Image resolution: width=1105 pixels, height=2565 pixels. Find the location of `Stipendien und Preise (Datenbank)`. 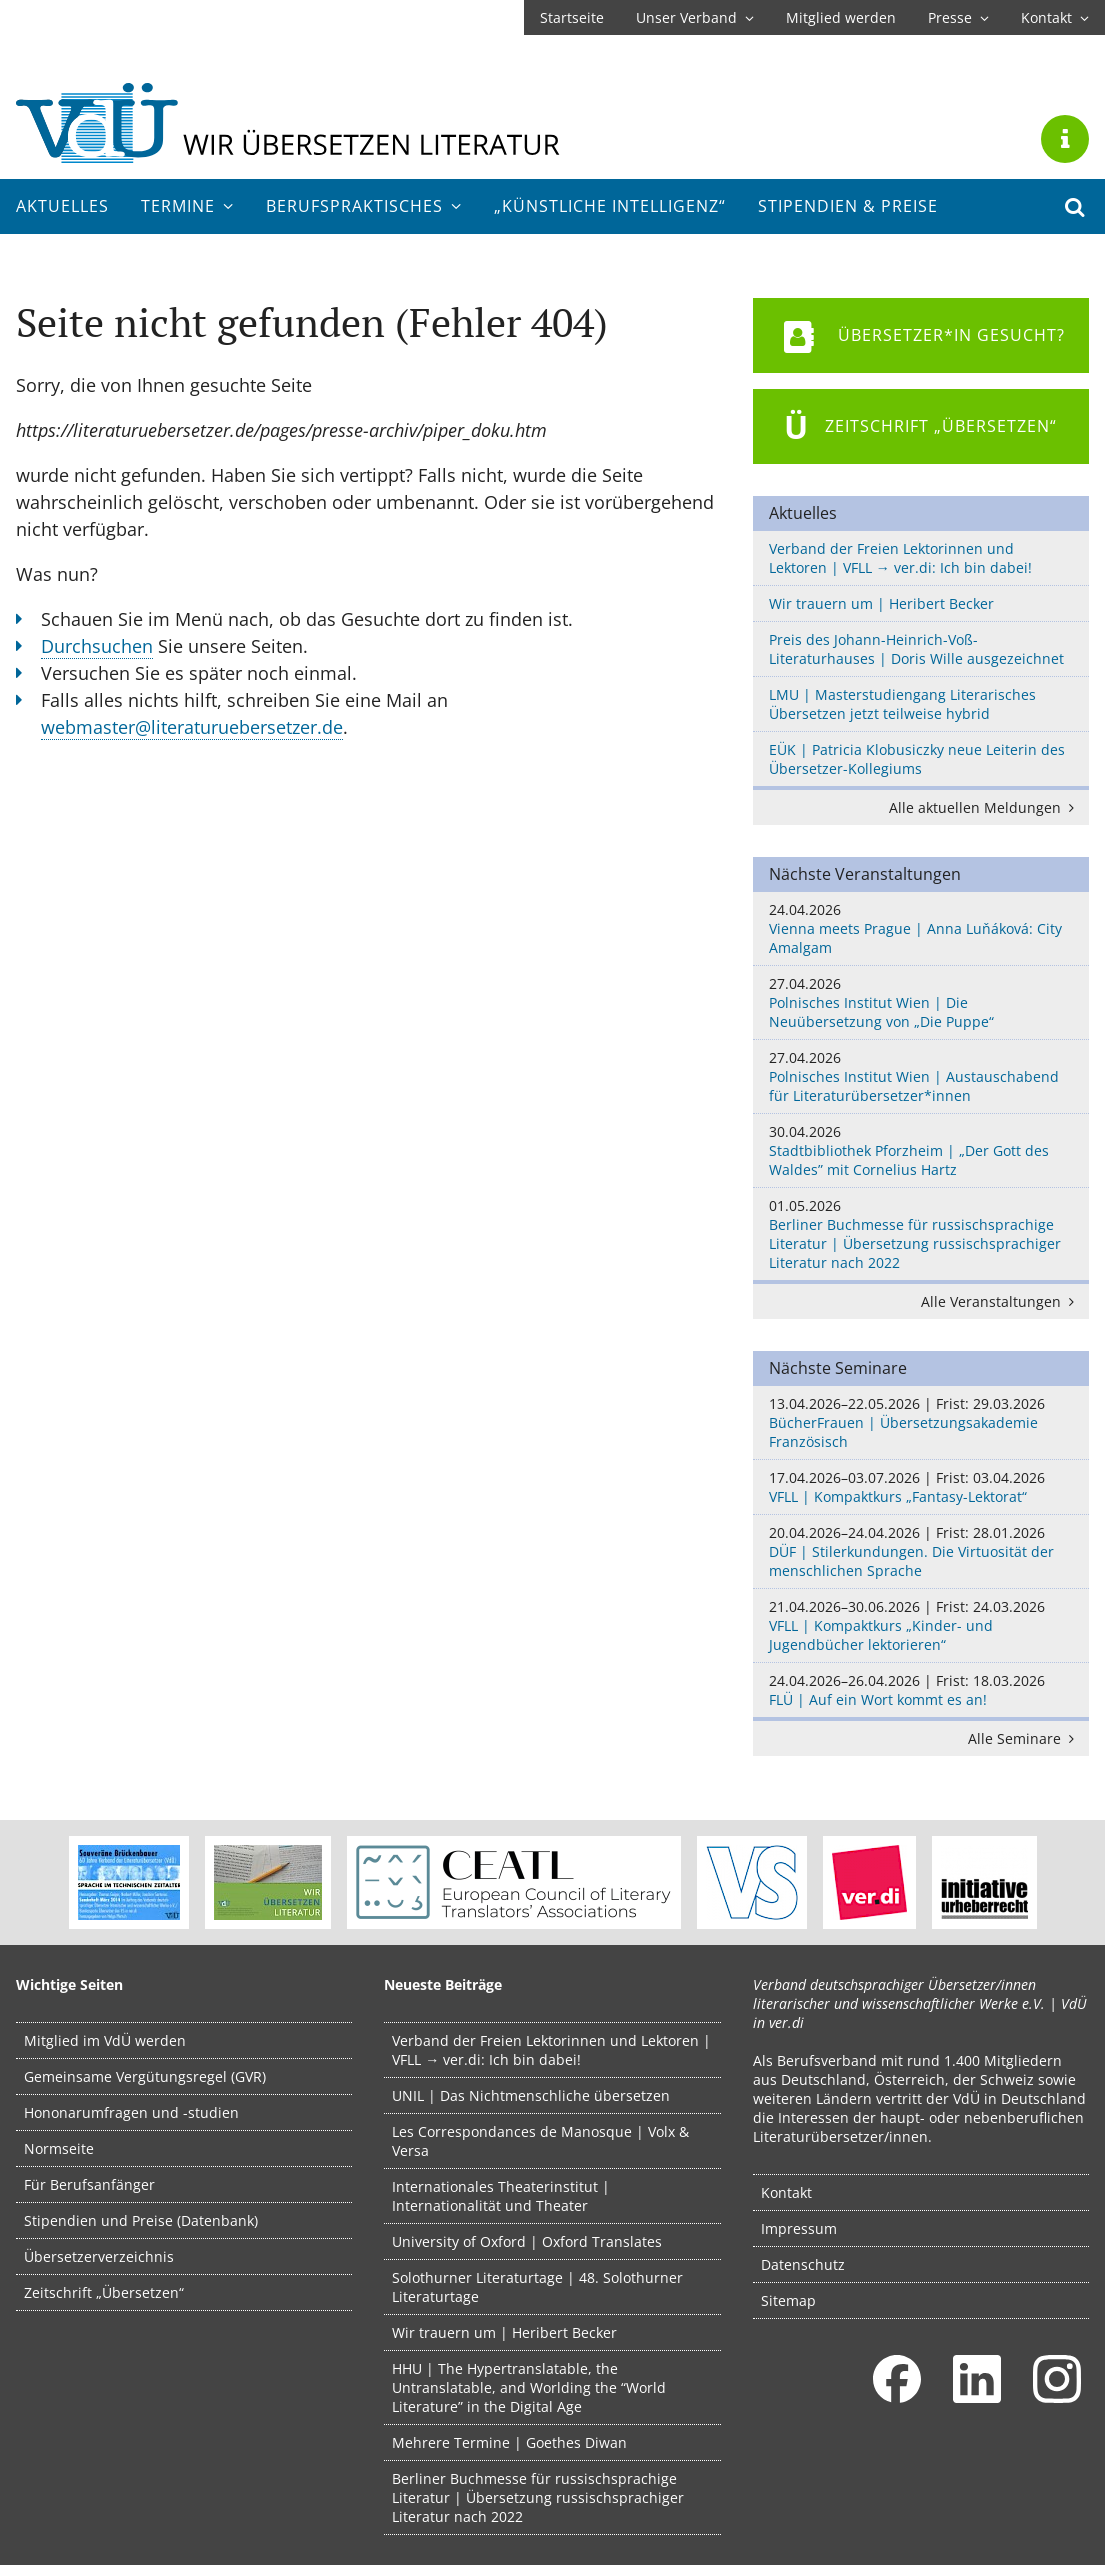

Stipendien und Preise (Datenbank) is located at coordinates (141, 2220).